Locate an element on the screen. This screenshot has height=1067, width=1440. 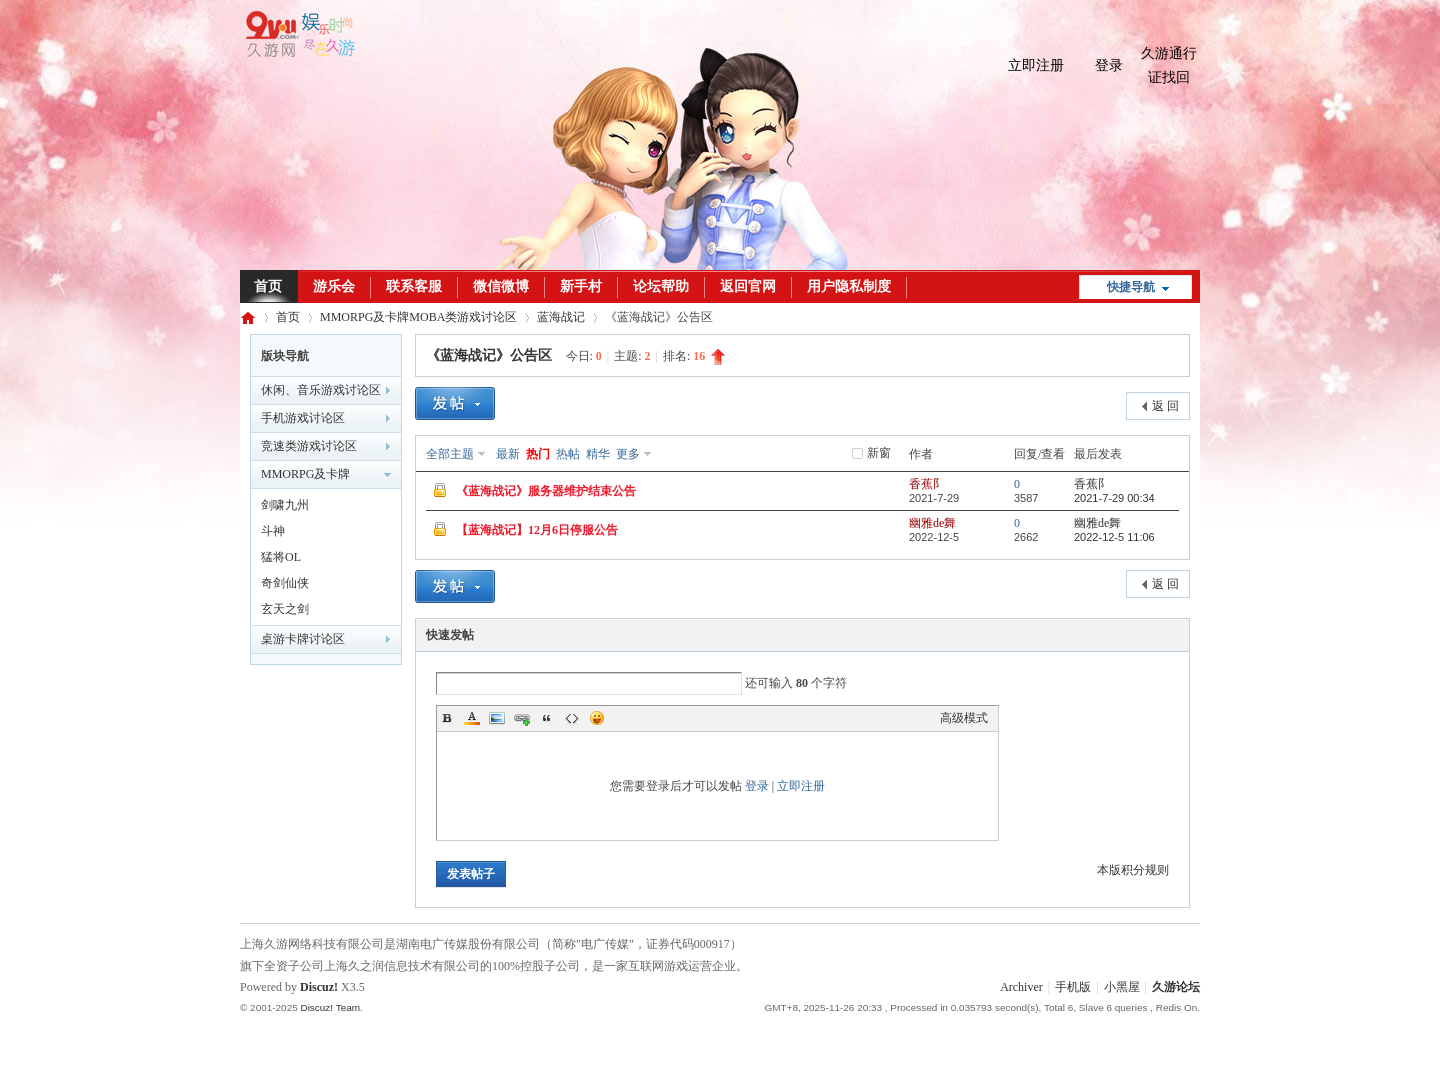
热帖 is located at coordinates (568, 454).